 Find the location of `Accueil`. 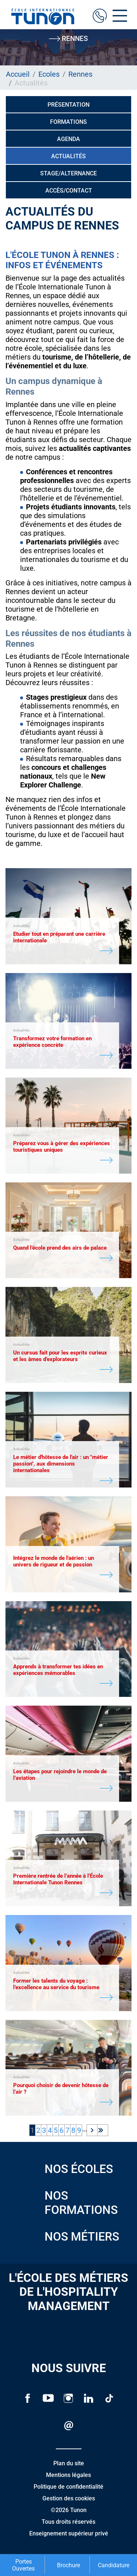

Accueil is located at coordinates (18, 74).